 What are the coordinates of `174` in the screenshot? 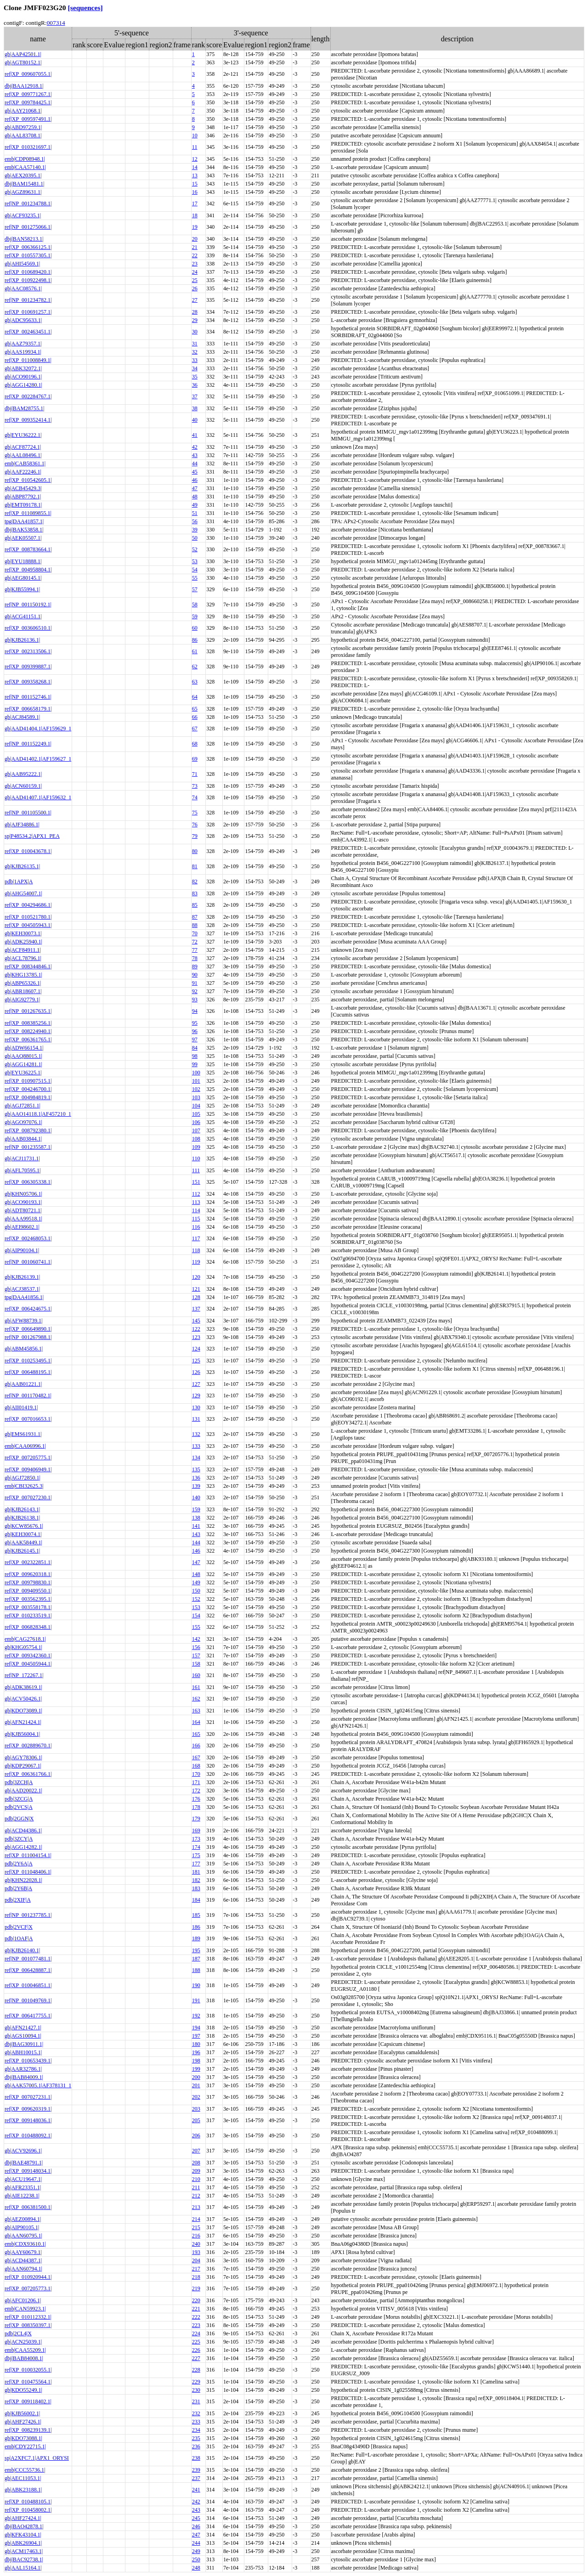 It's located at (196, 1847).